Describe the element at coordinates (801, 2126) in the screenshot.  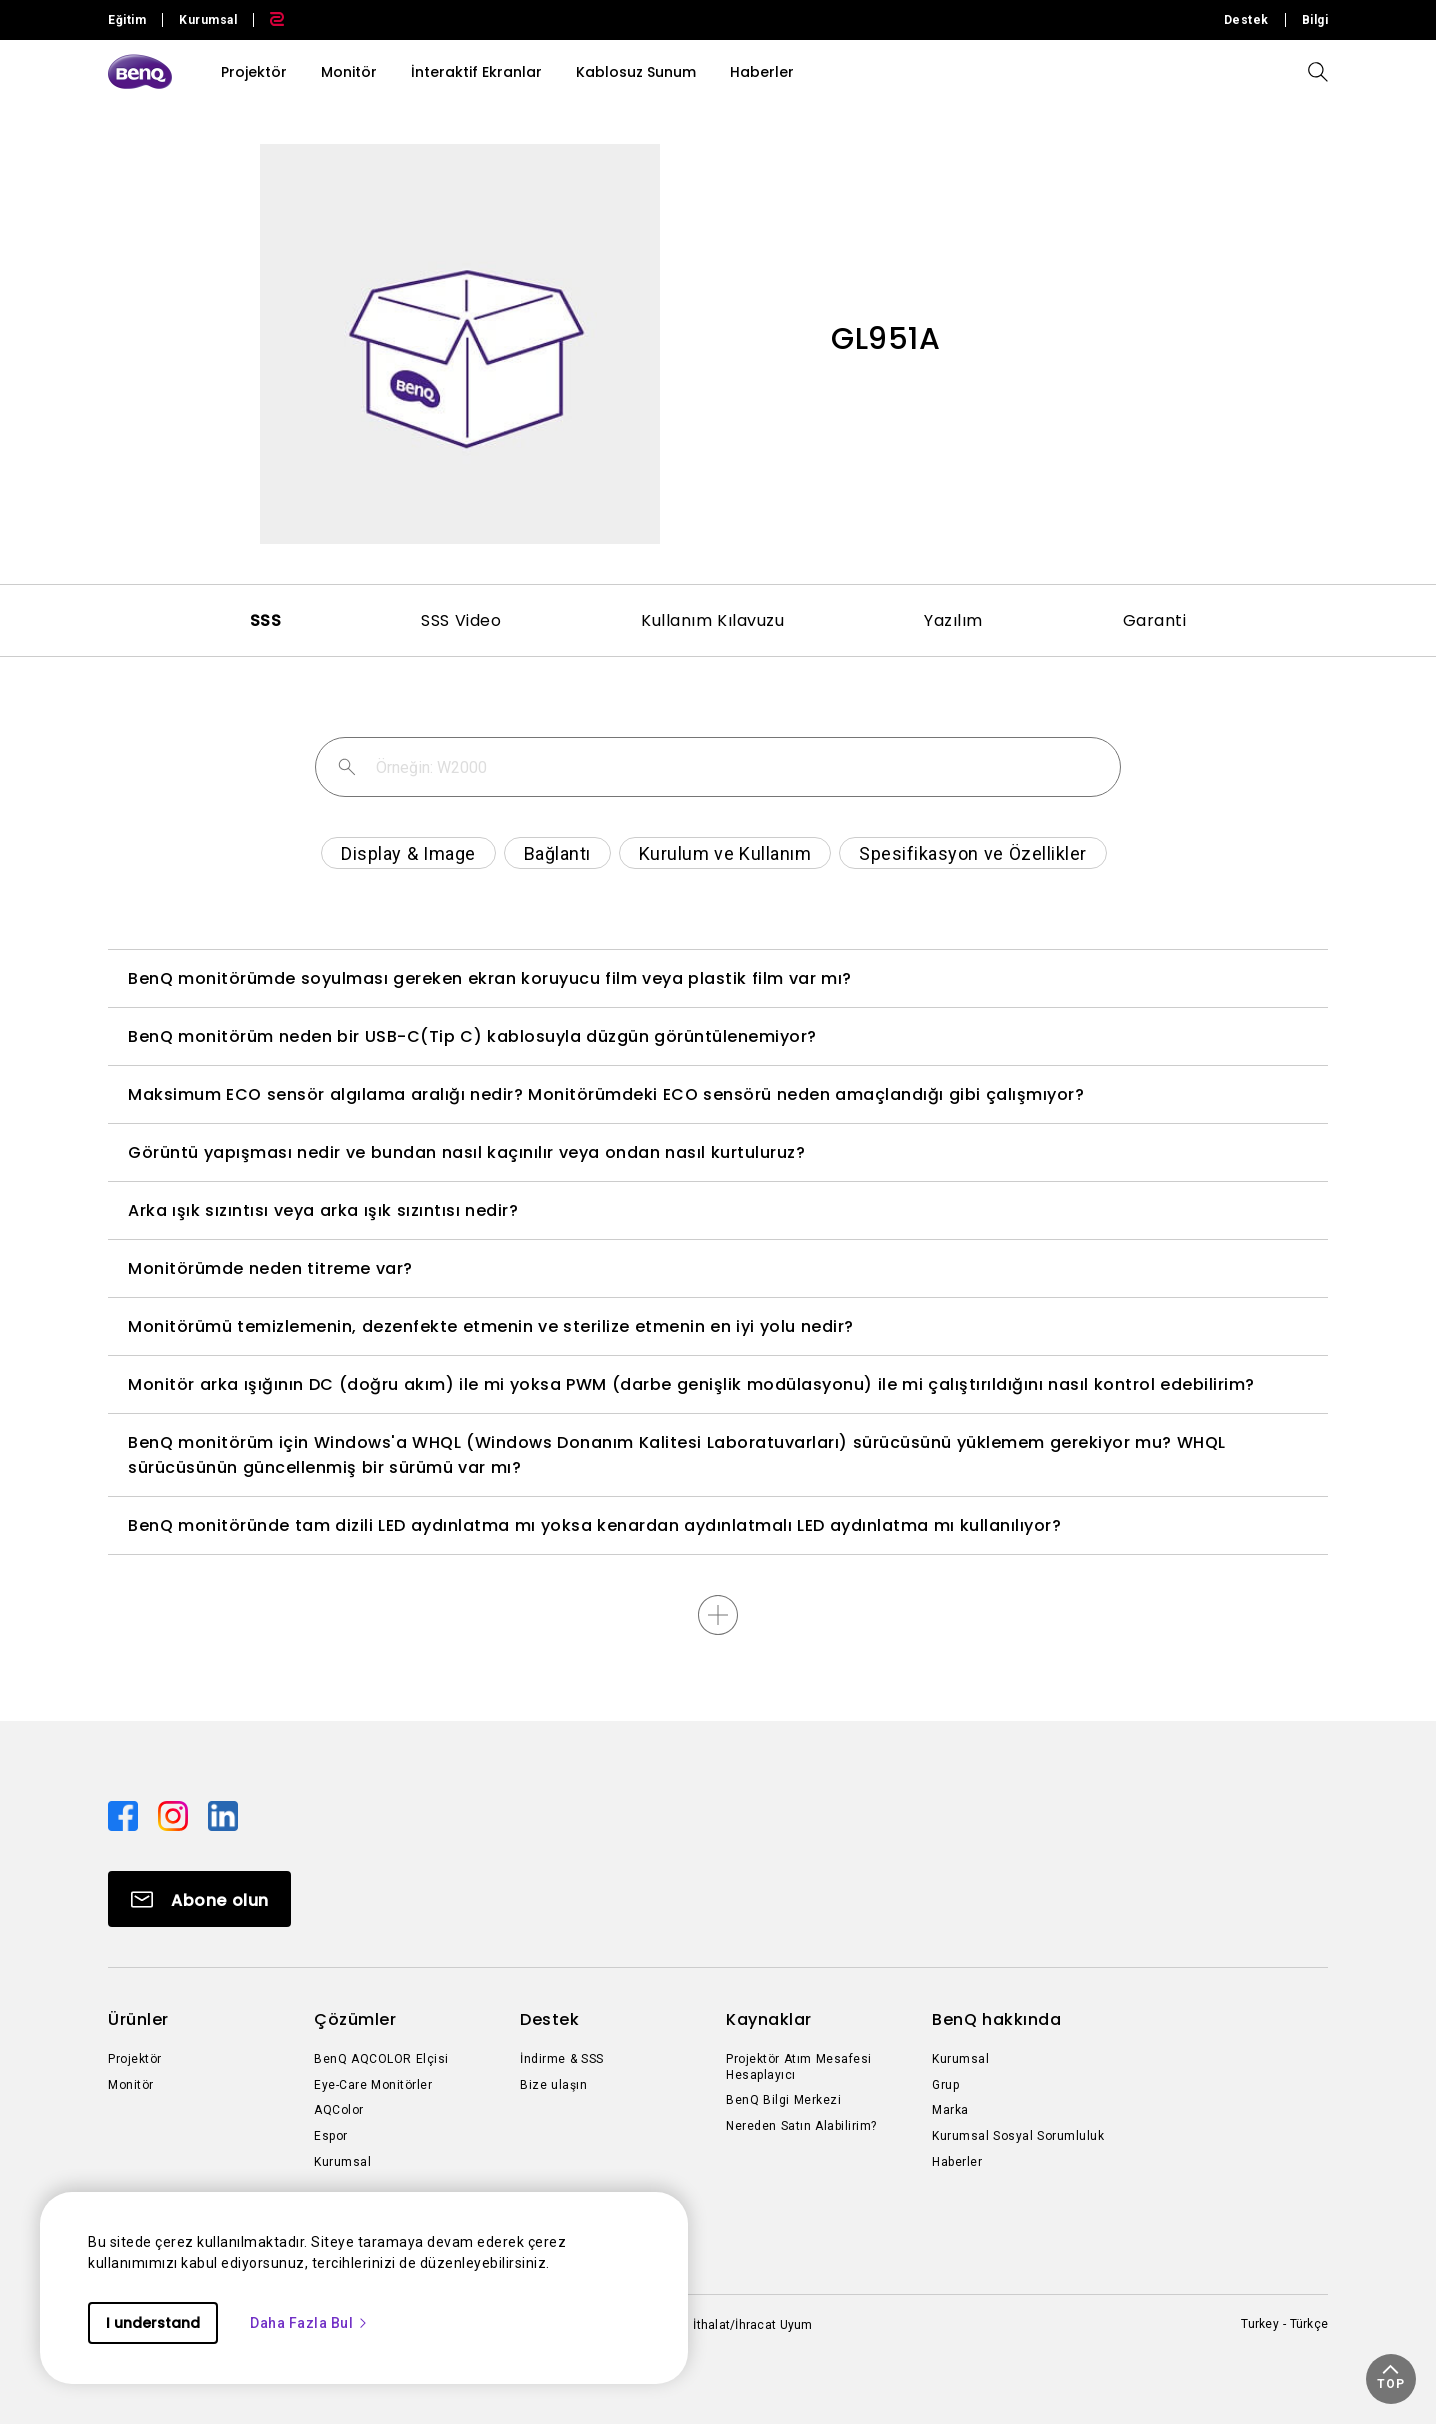
I see `Nereden Satın Alabilirim? [Direct to Nereden Satın Alabilirim?]` at that location.